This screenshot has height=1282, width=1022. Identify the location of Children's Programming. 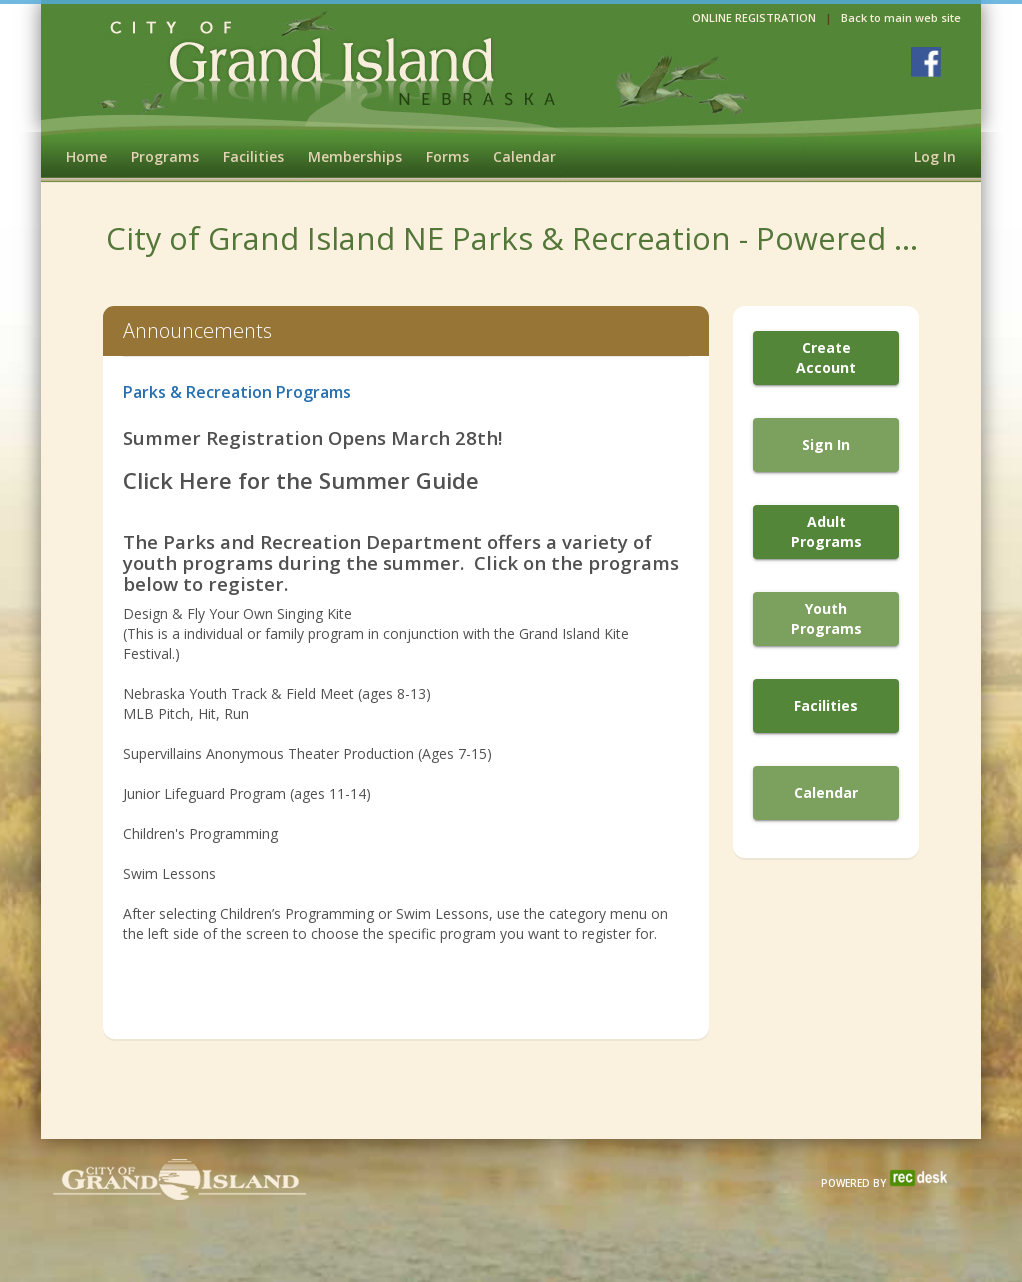
(200, 833).